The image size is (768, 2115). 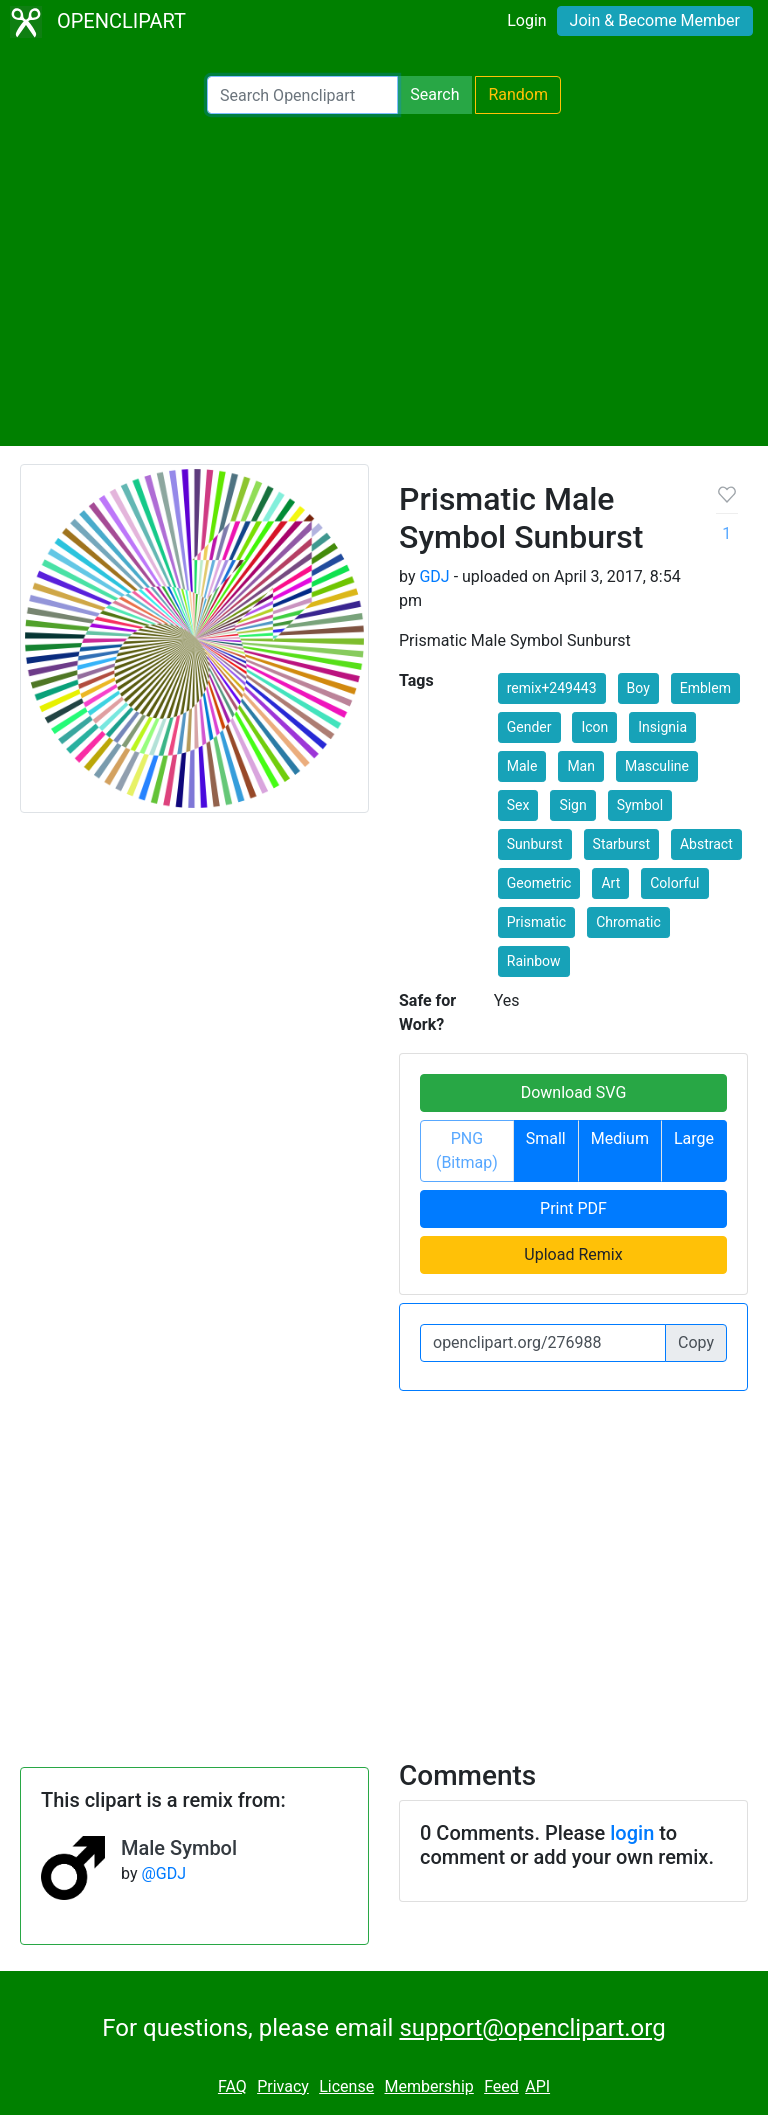 What do you see at coordinates (696, 1342) in the screenshot?
I see `Copy` at bounding box center [696, 1342].